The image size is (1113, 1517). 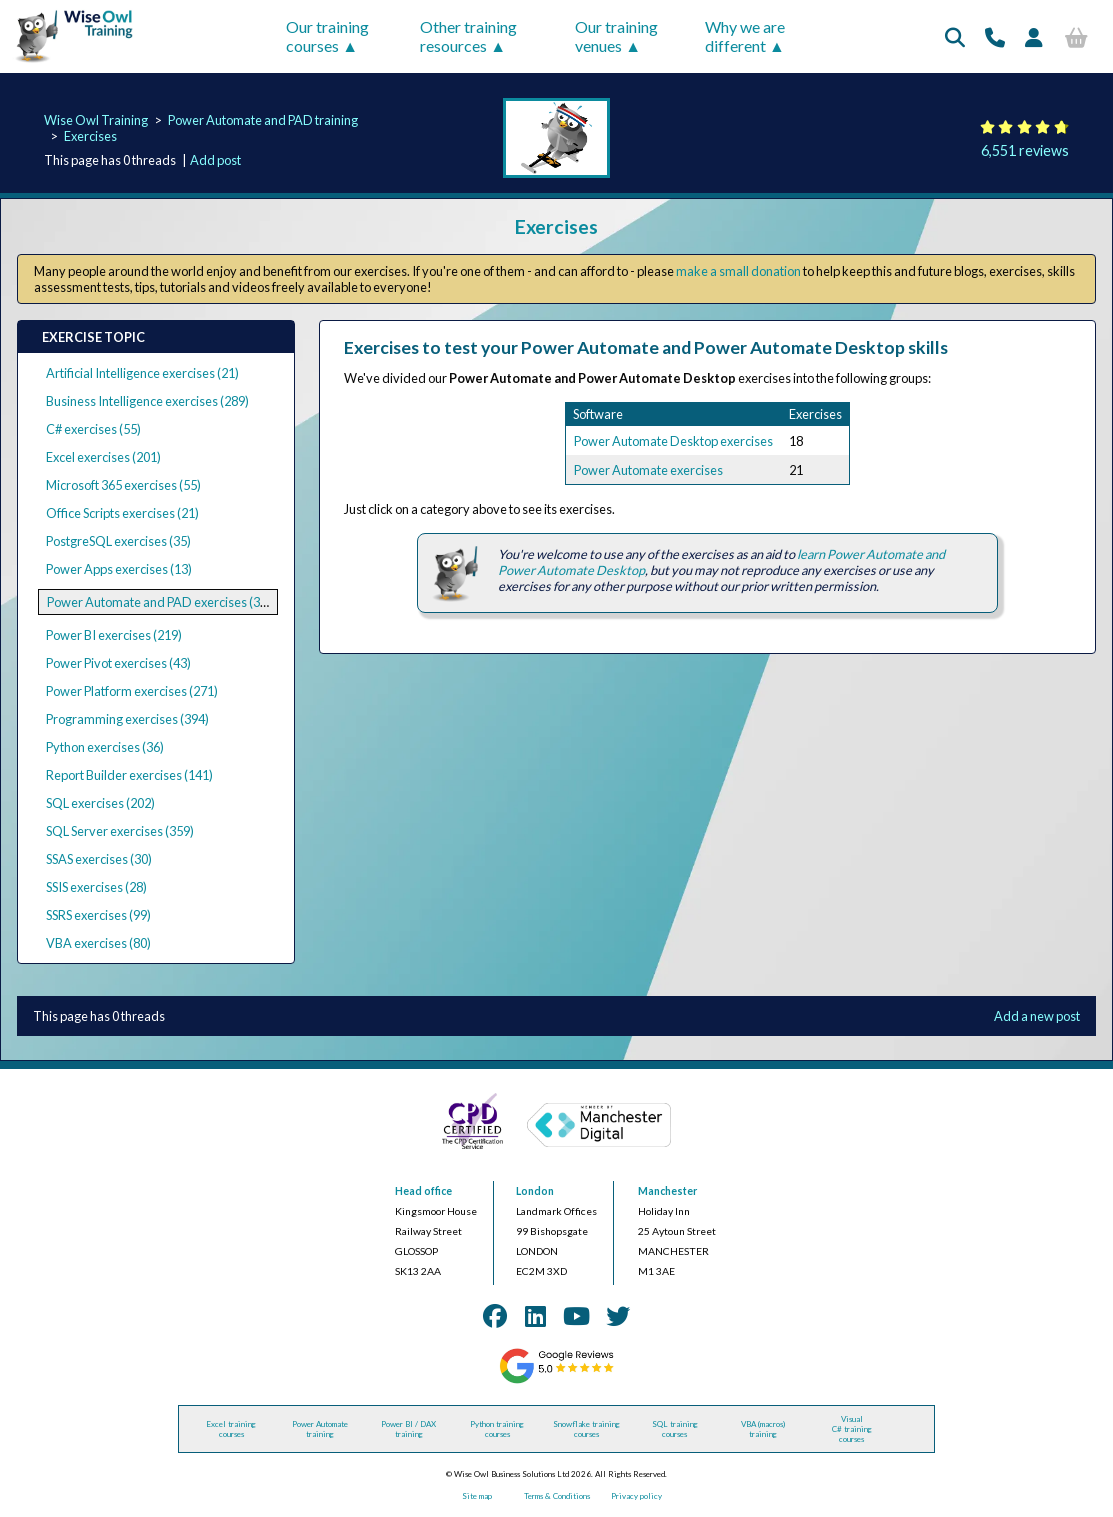 What do you see at coordinates (1025, 150) in the screenshot?
I see `6,551 reviews` at bounding box center [1025, 150].